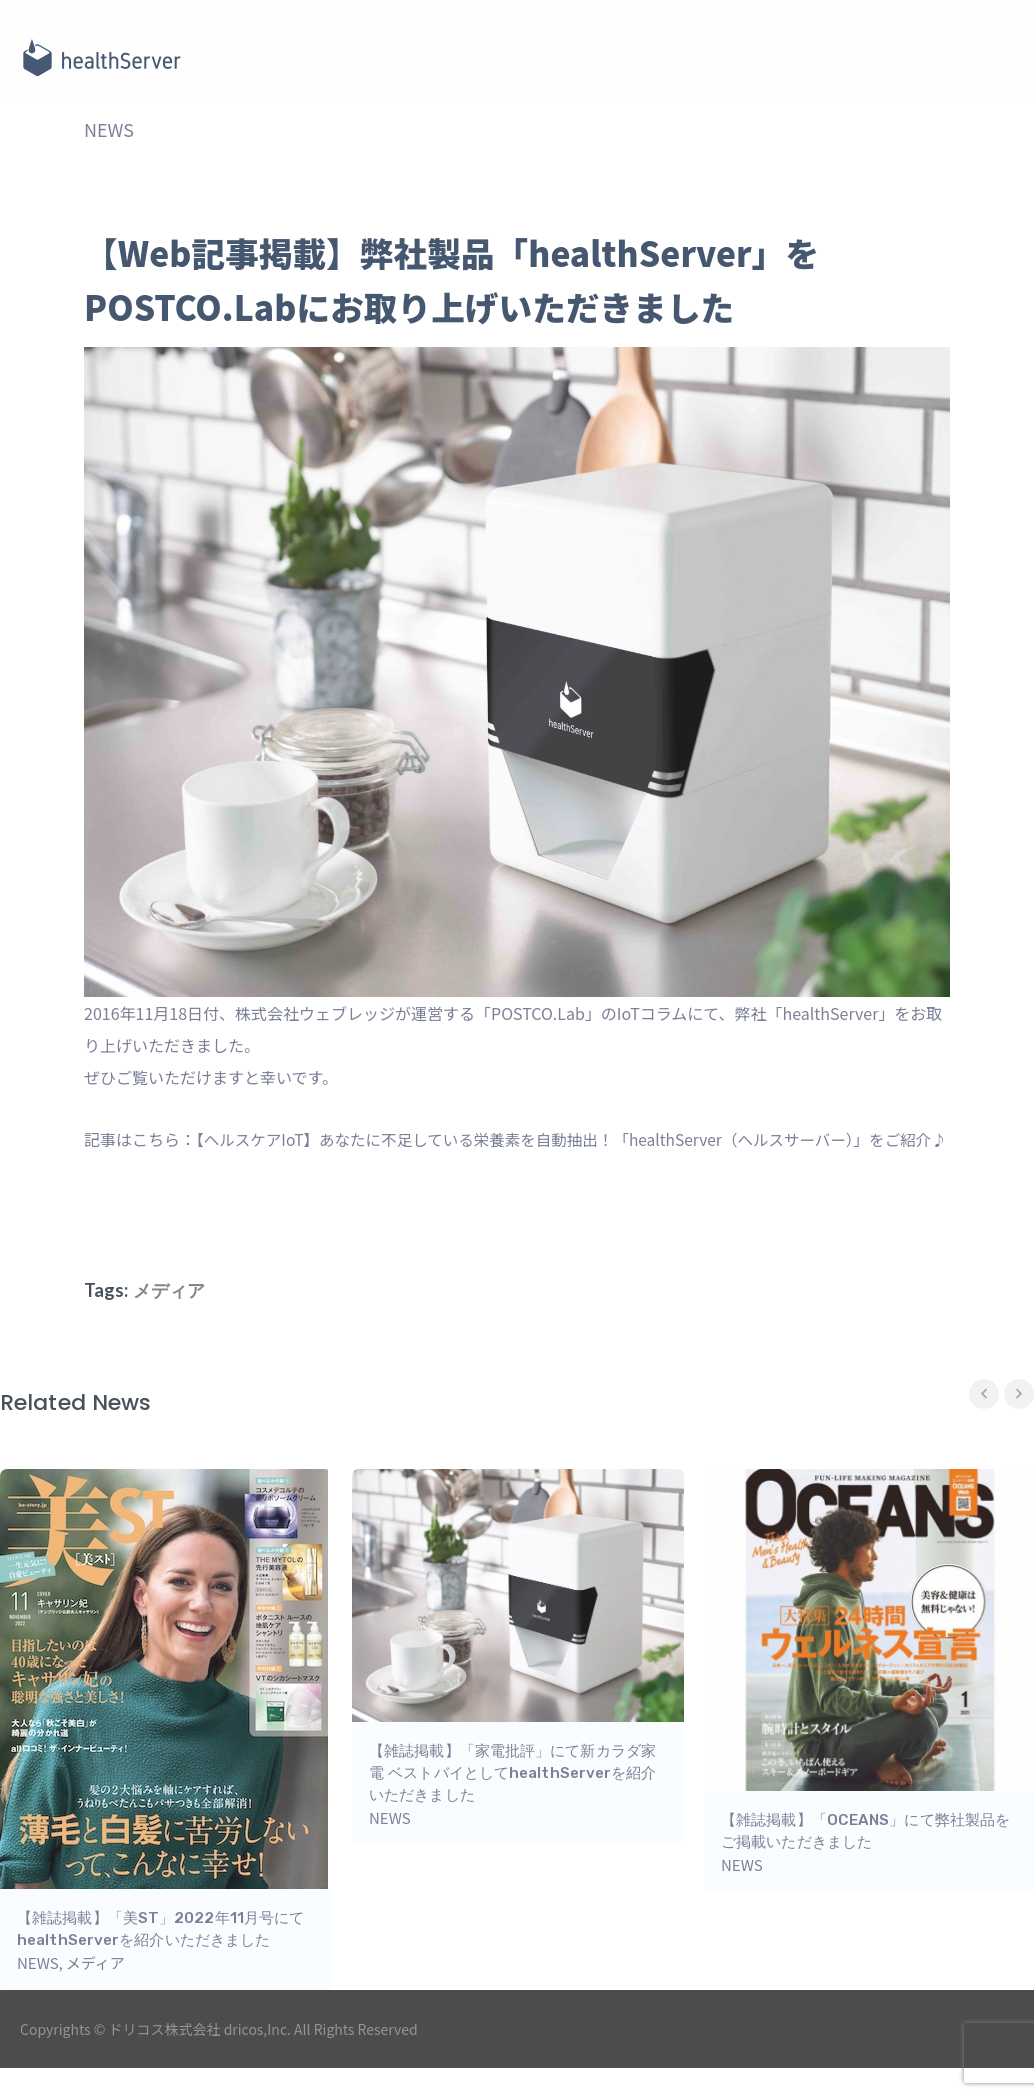 Image resolution: width=1034 pixels, height=2097 pixels. What do you see at coordinates (109, 134) in the screenshot?
I see `NEWS` at bounding box center [109, 134].